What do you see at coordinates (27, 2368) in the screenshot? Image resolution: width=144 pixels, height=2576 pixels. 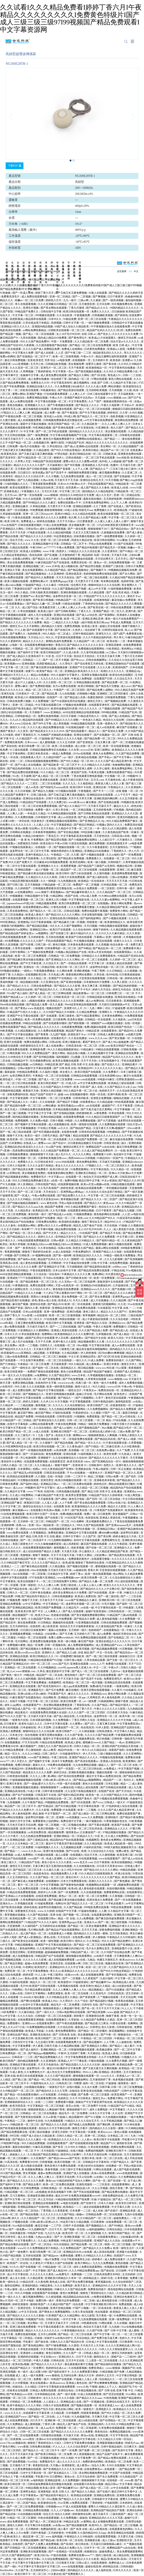 I see `精品国产精品久久一区免费式` at bounding box center [27, 2368].